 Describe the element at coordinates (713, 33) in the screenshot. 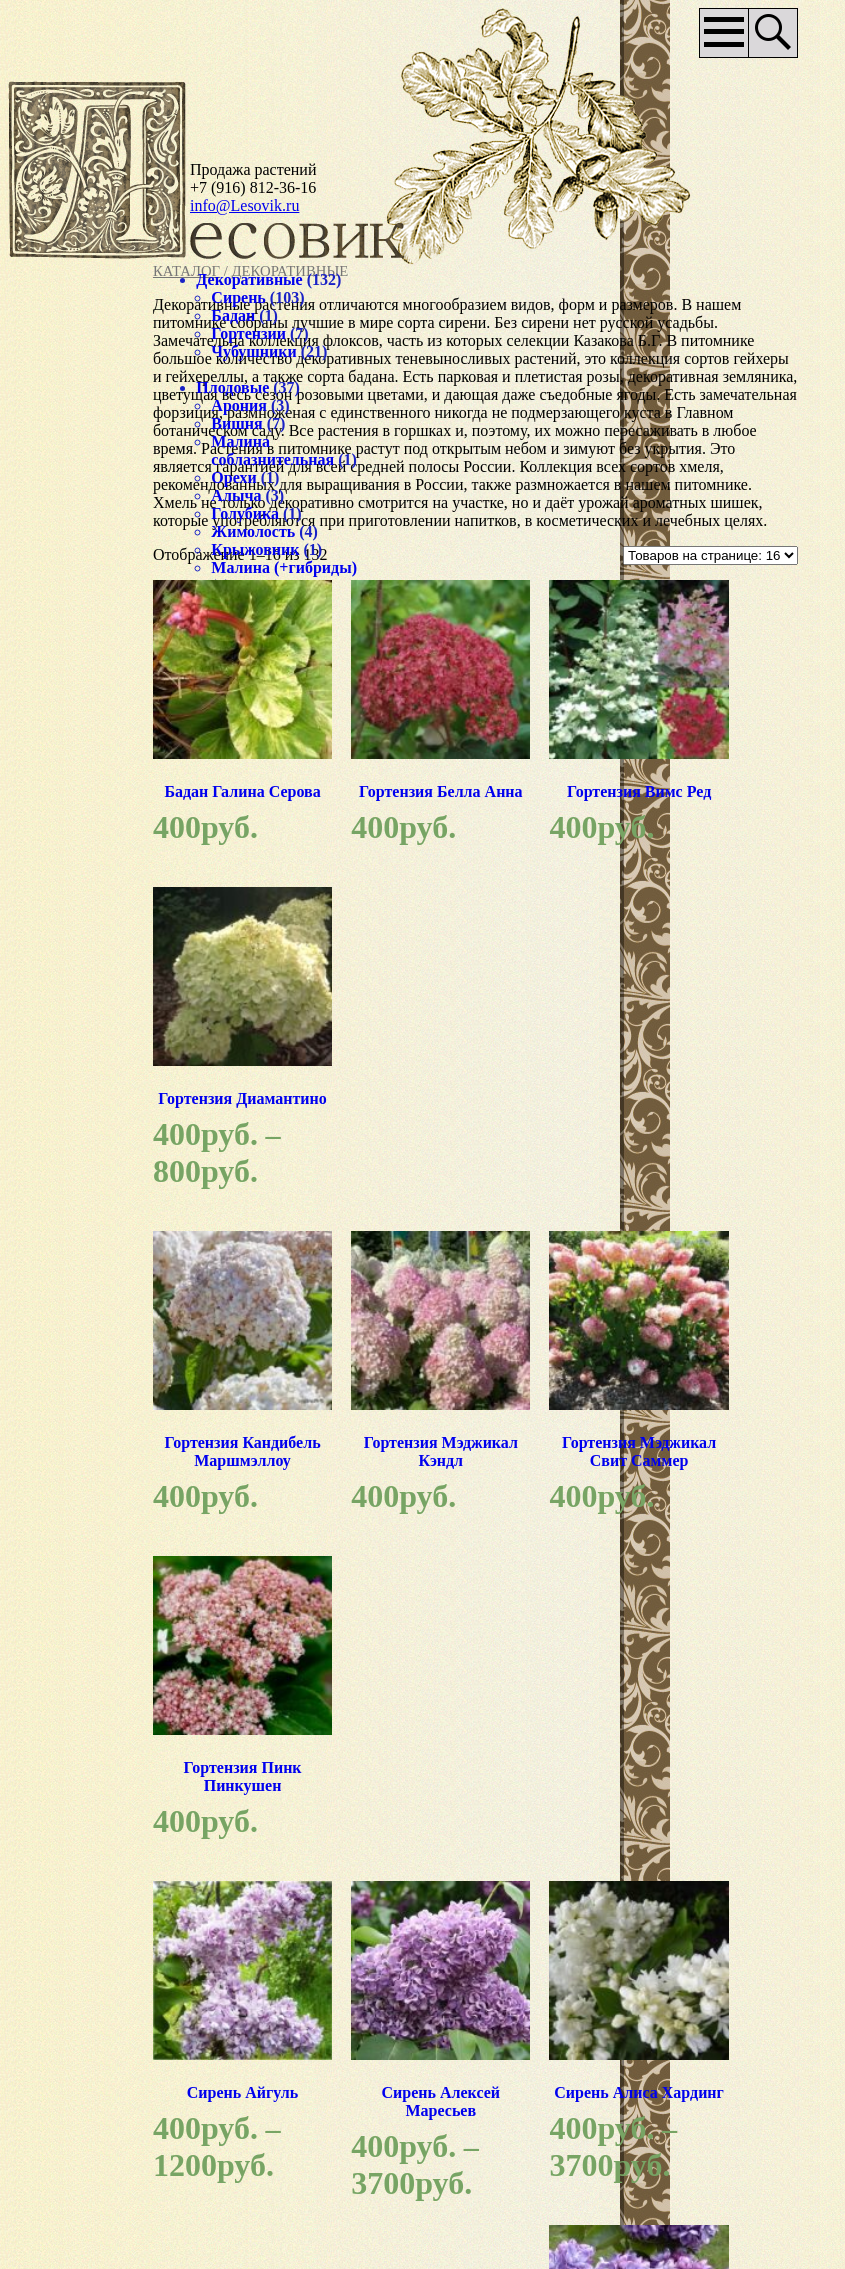

I see `Основное меню` at that location.